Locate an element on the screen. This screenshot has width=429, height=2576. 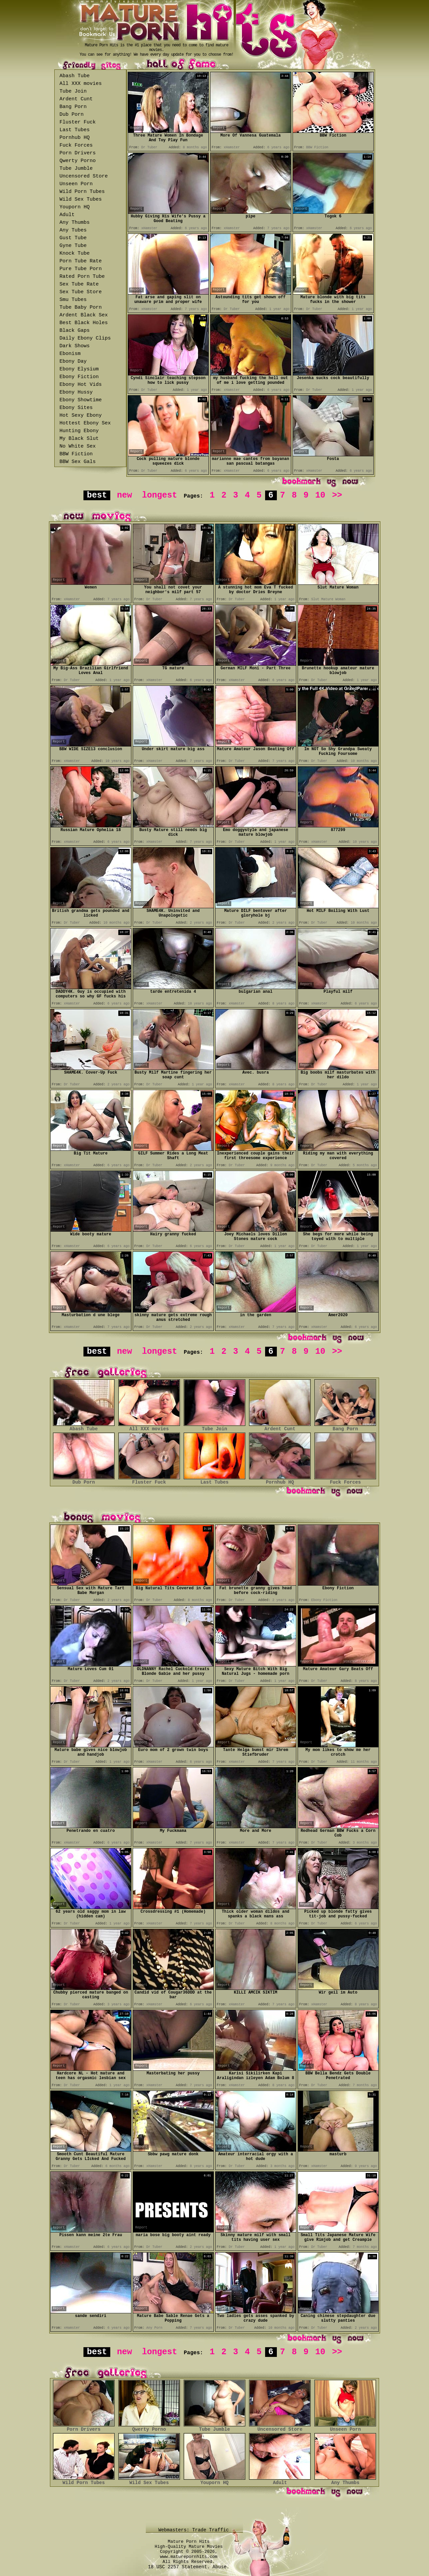
longest is located at coordinates (159, 495).